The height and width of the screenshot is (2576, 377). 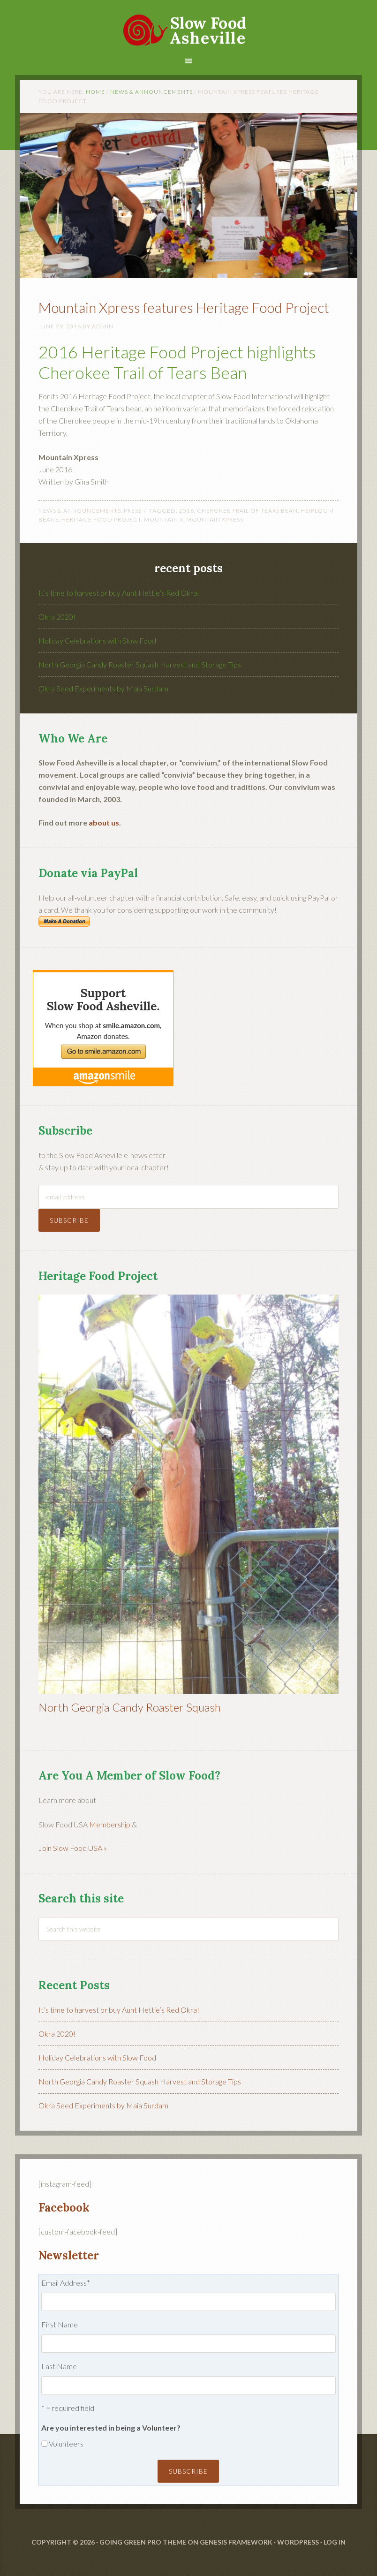 What do you see at coordinates (59, 2366) in the screenshot?
I see `Last Name` at bounding box center [59, 2366].